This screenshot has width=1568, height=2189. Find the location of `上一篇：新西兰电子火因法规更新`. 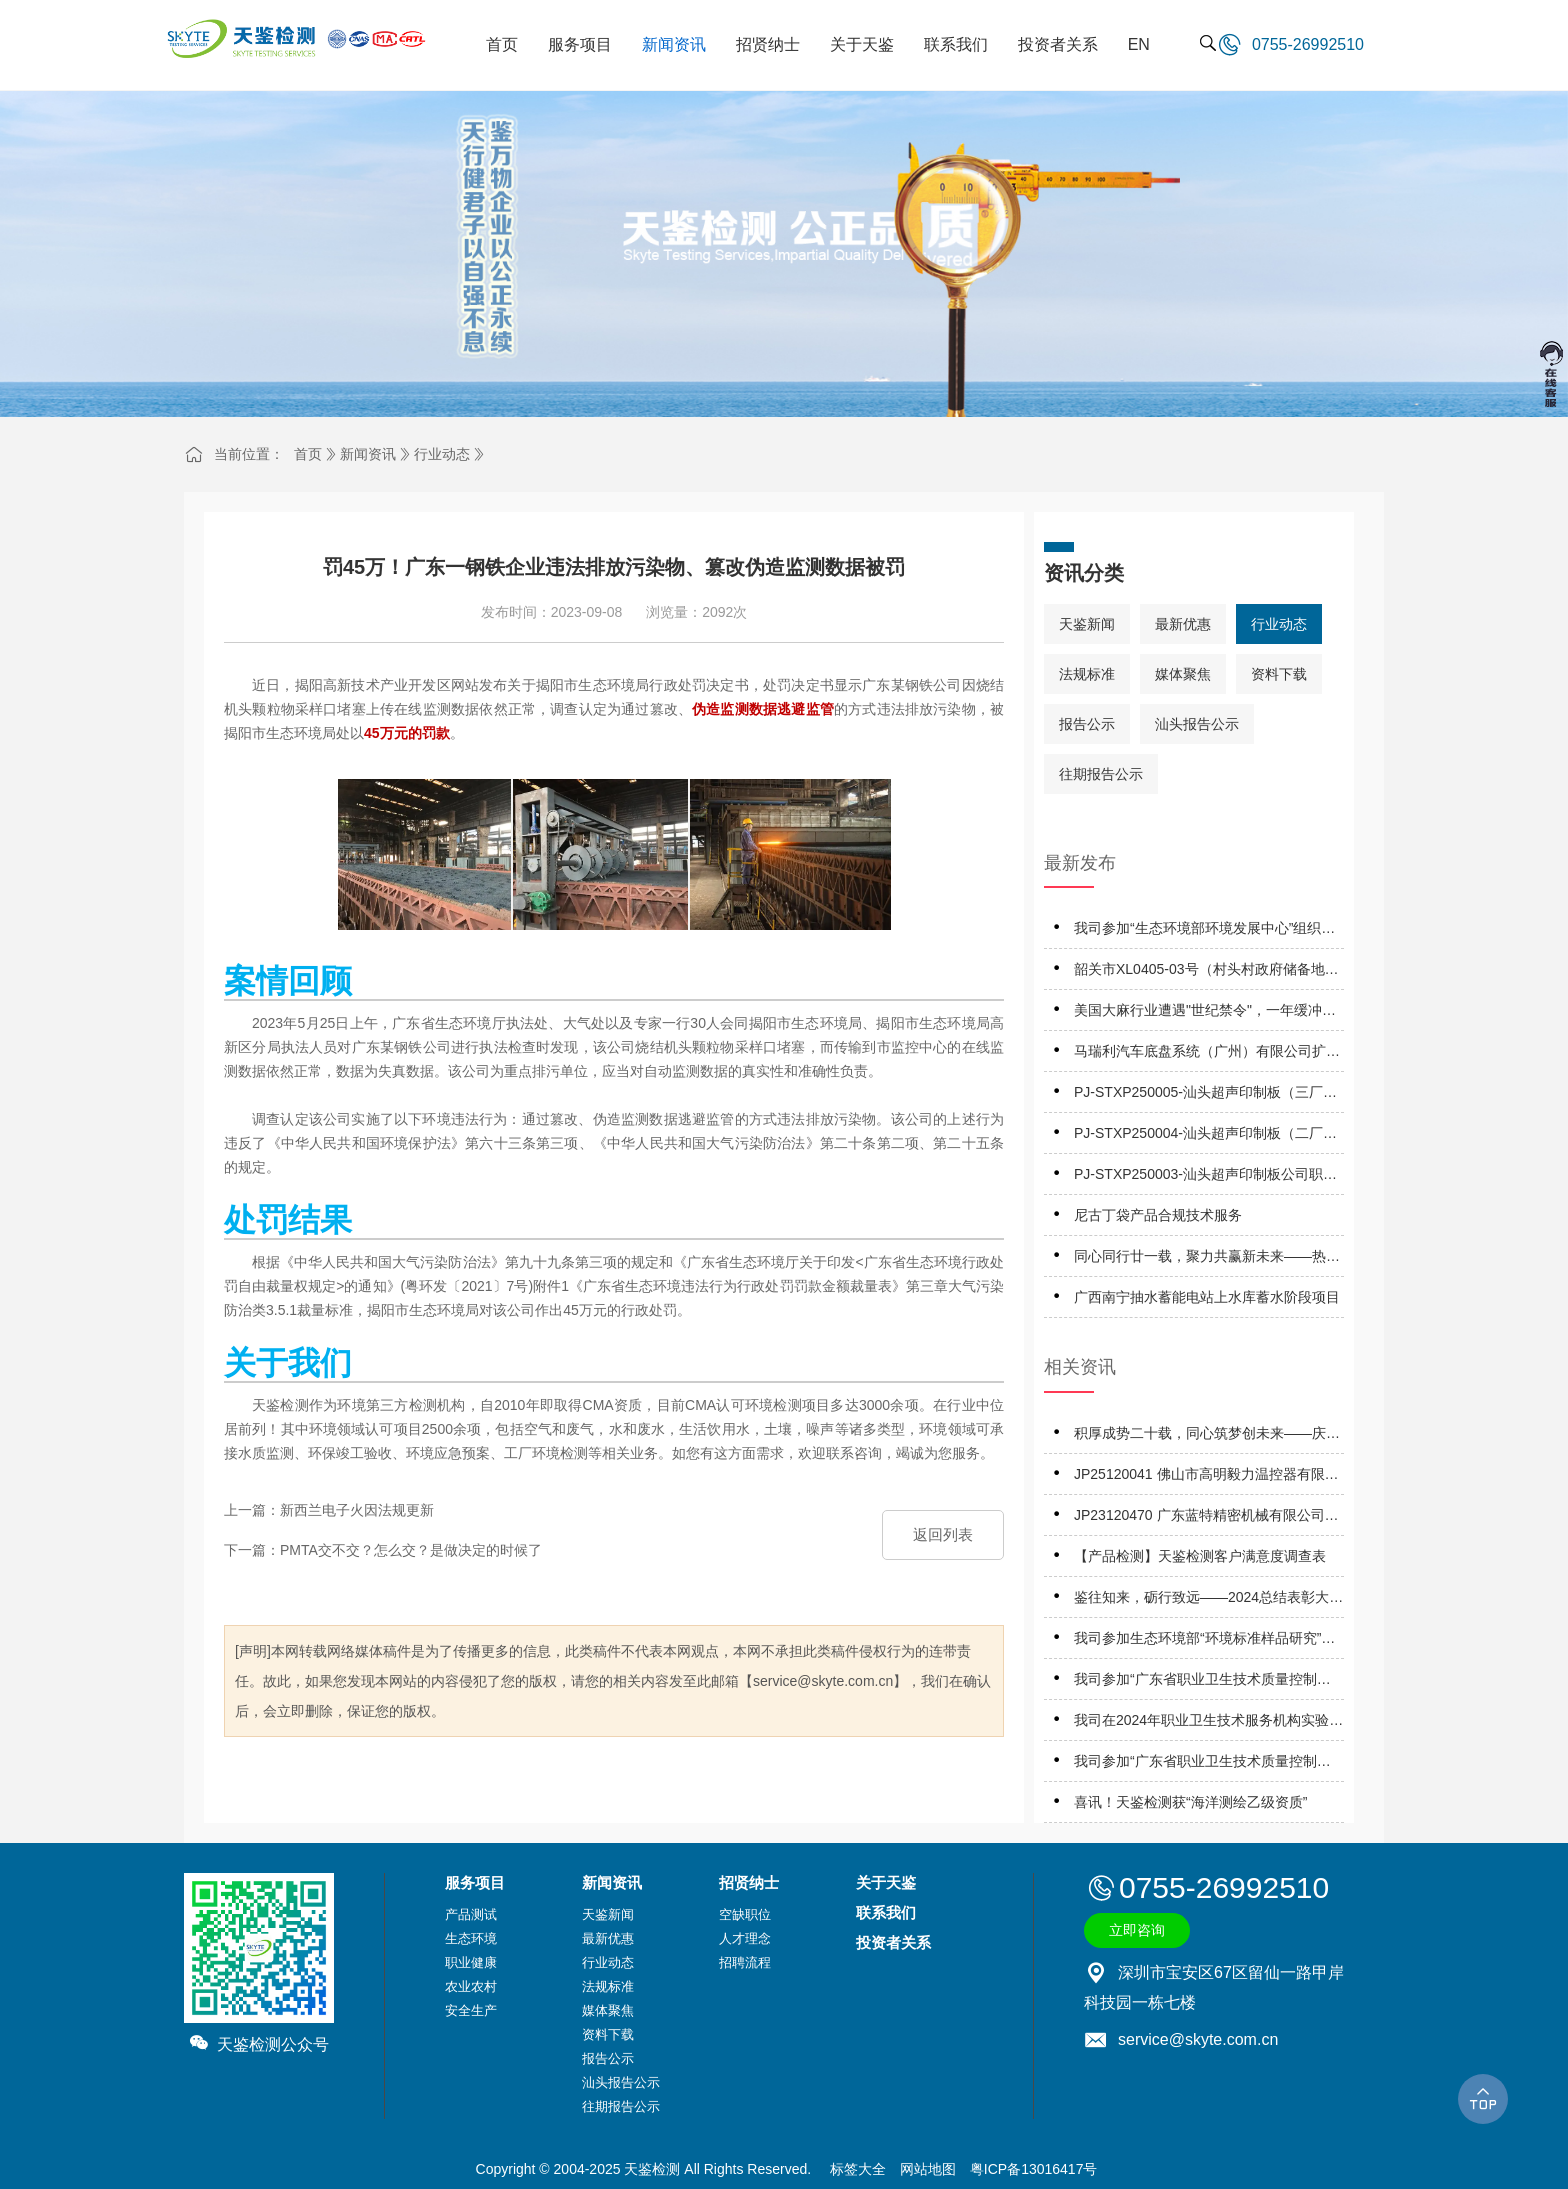

上一篇：新西兰电子火因法规更新 is located at coordinates (329, 1510).